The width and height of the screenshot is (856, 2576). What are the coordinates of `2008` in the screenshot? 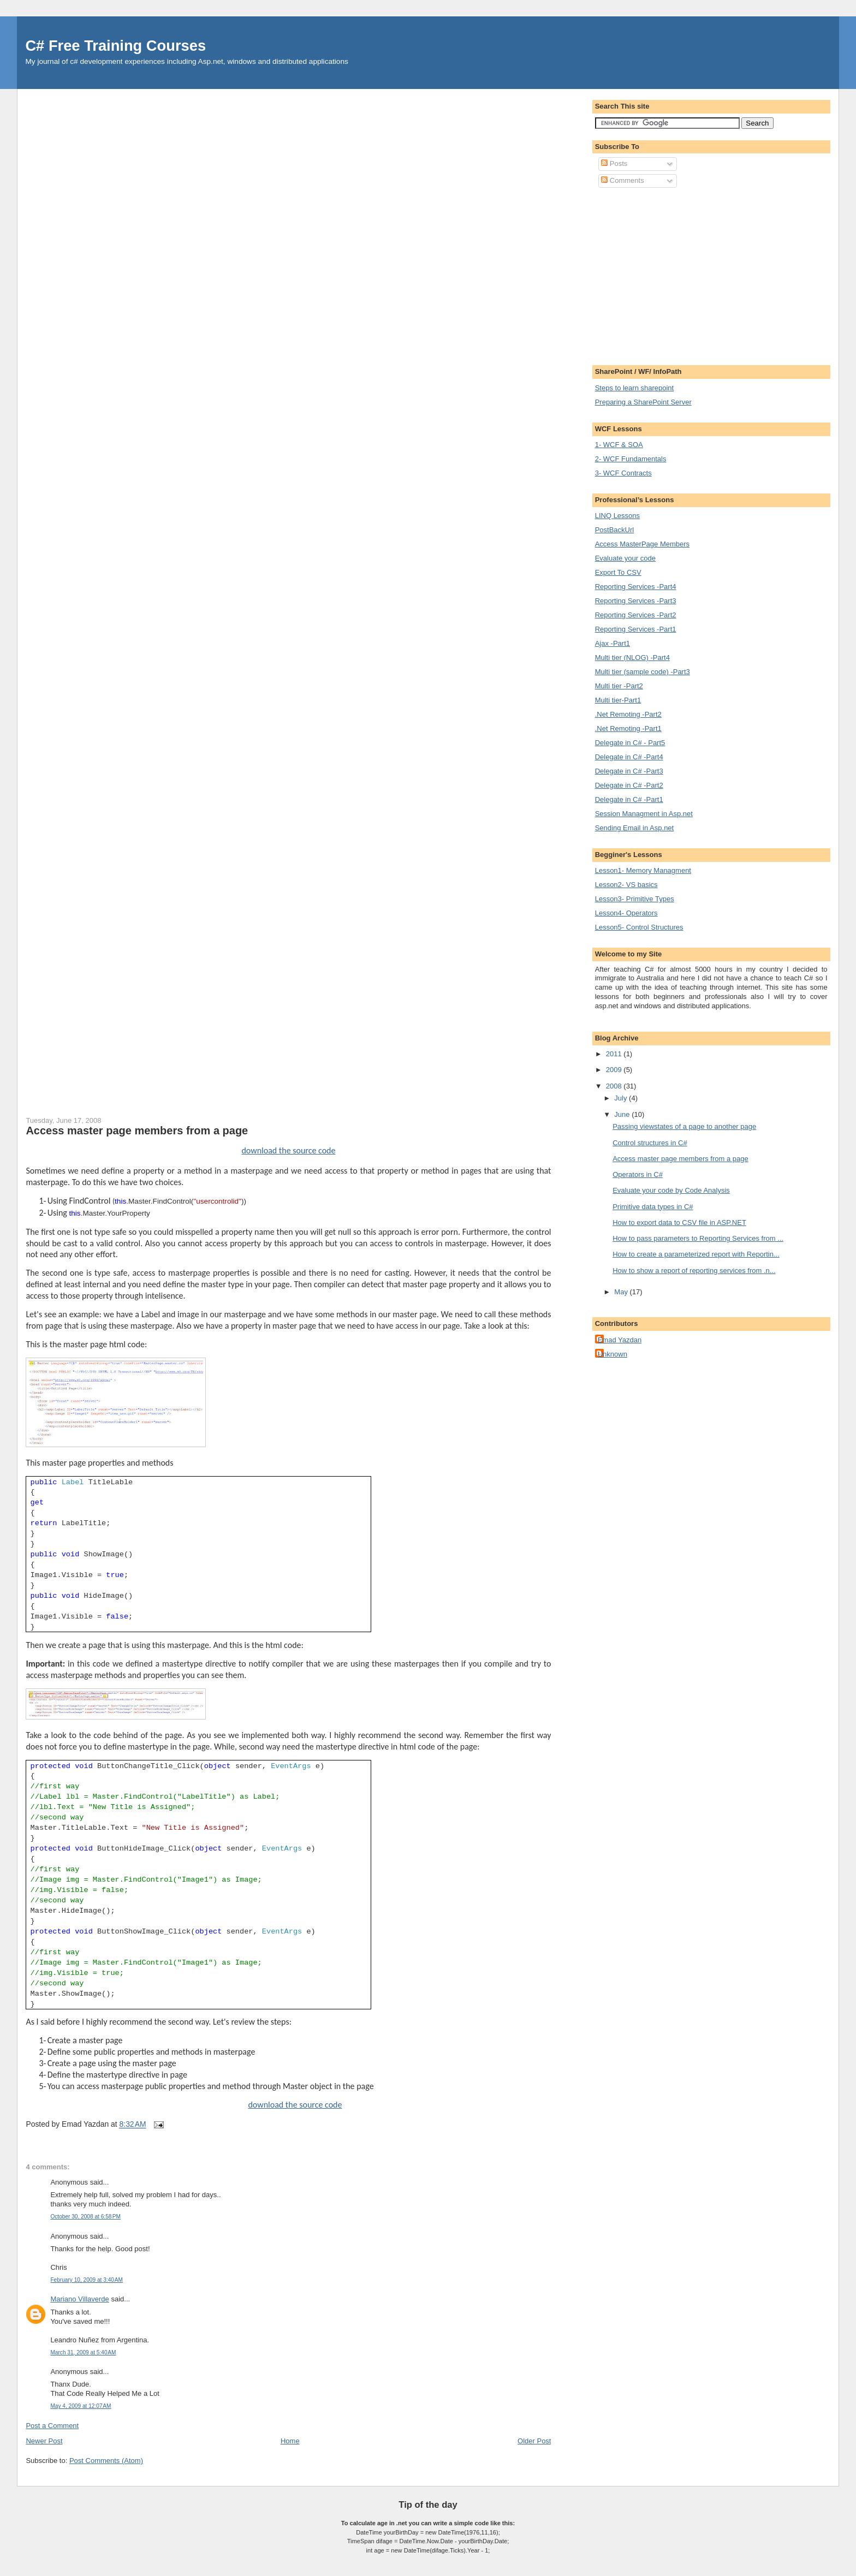 It's located at (615, 1086).